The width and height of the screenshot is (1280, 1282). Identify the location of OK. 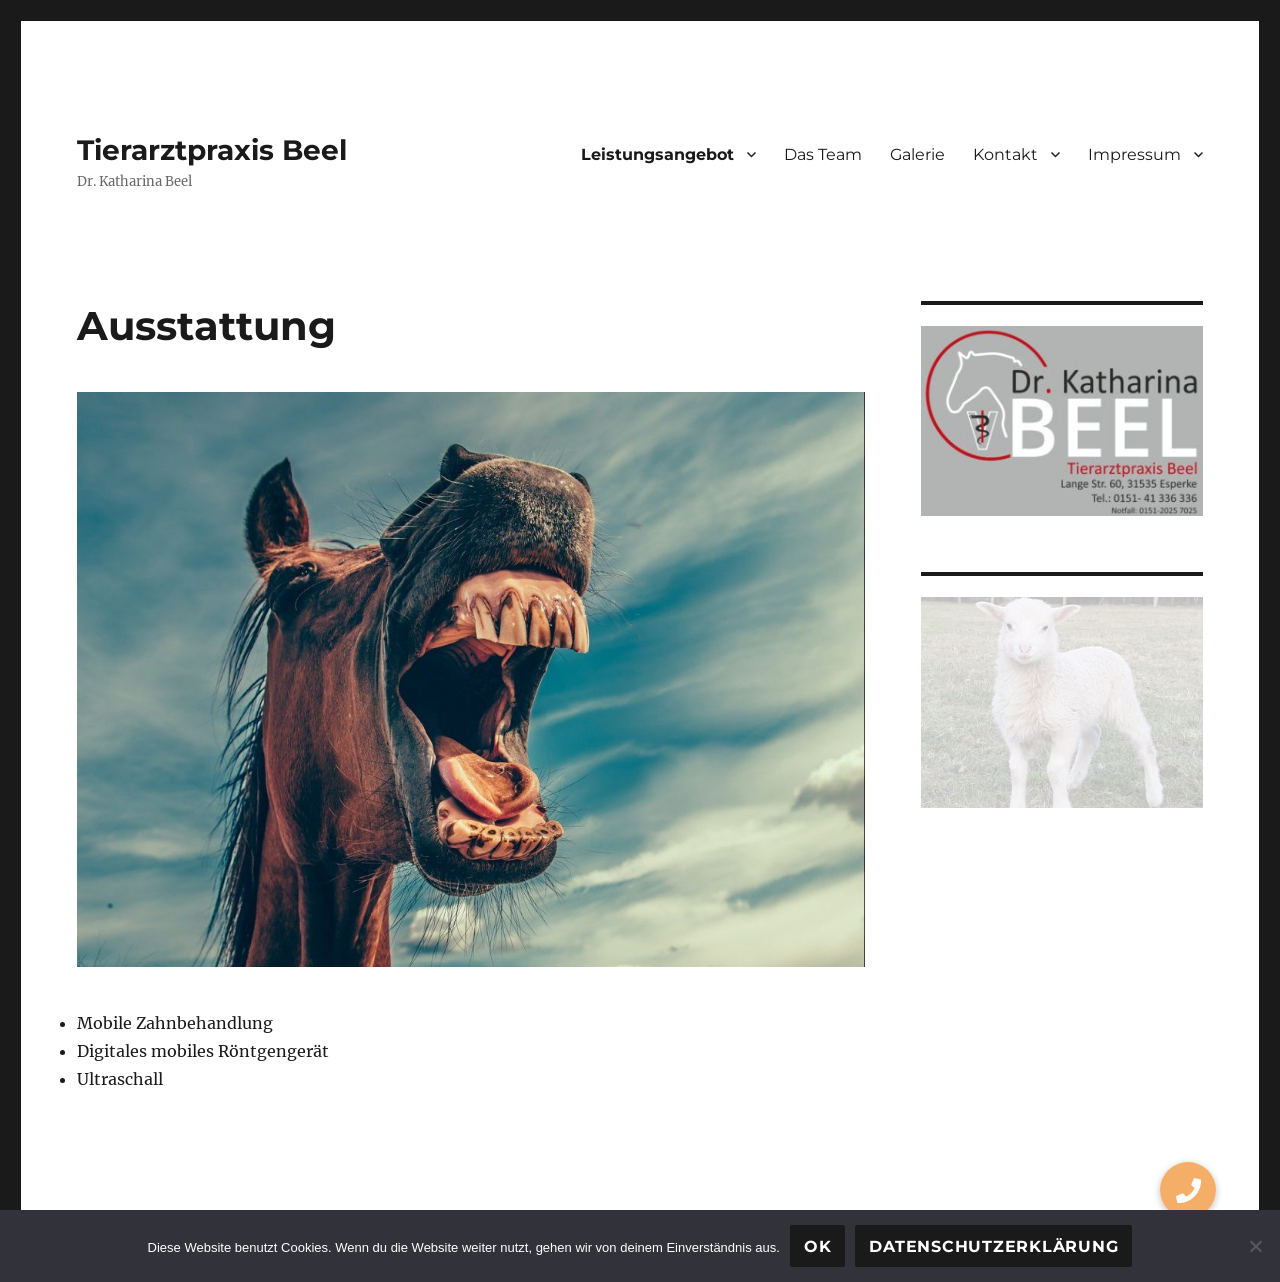
(818, 1246).